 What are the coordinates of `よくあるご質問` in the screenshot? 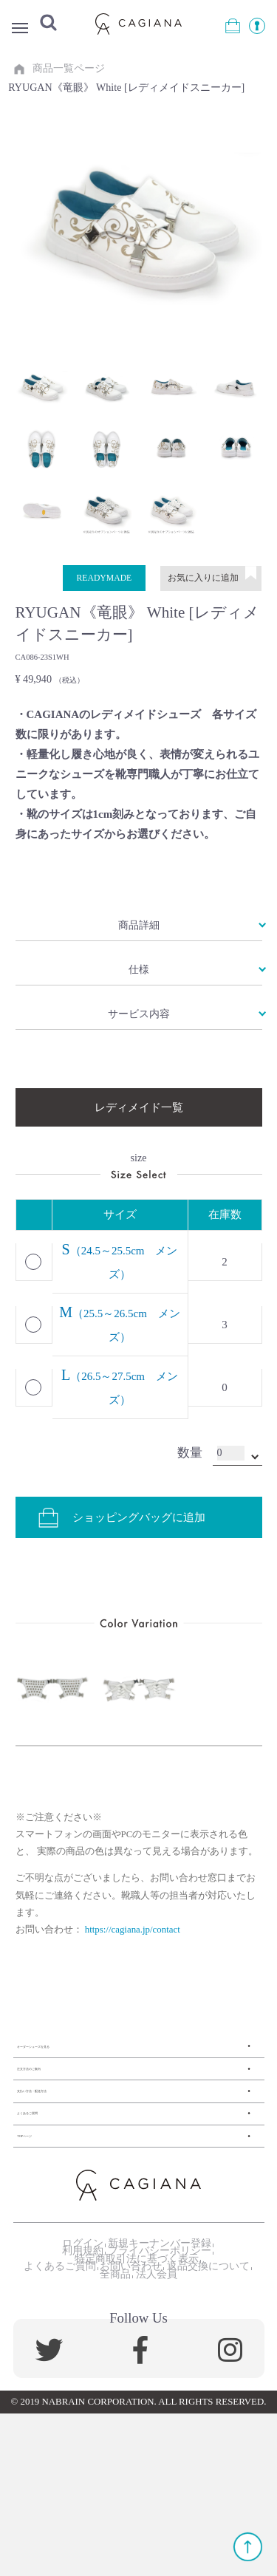 It's located at (56, 2193).